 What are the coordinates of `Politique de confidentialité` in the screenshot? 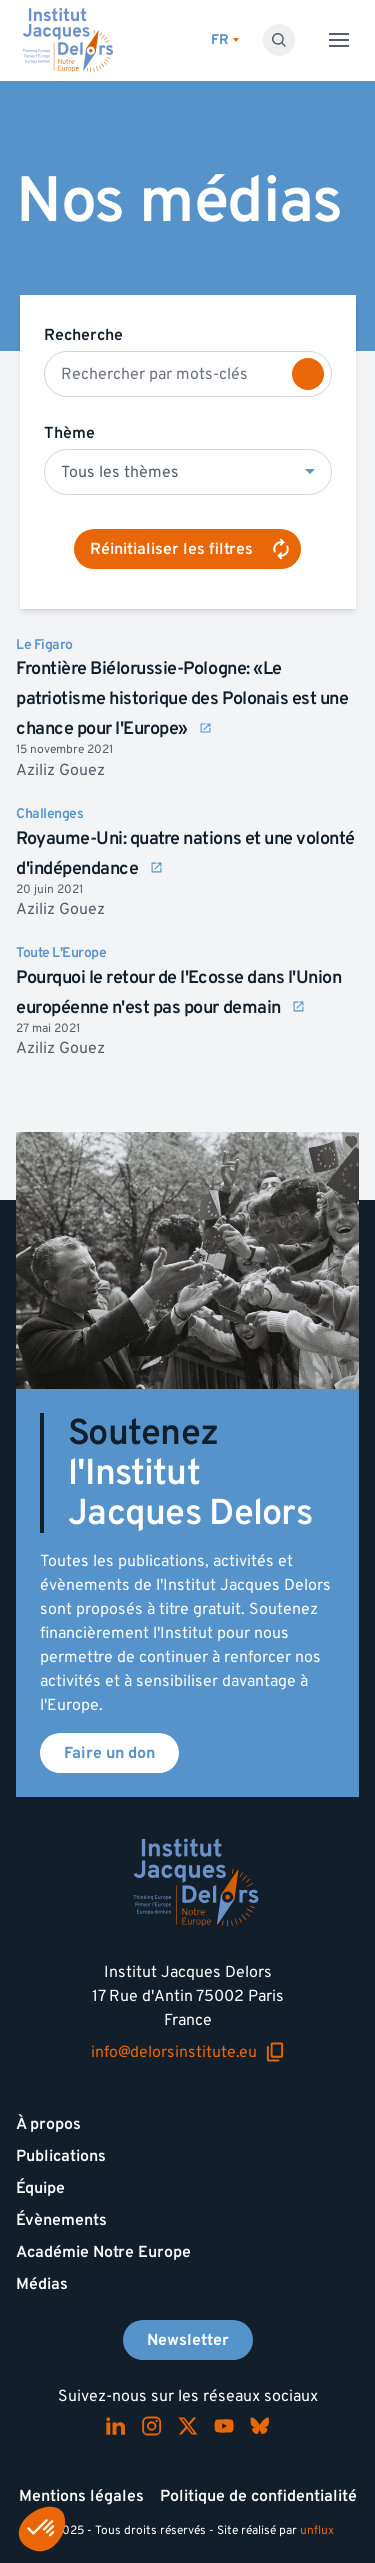 It's located at (258, 2496).